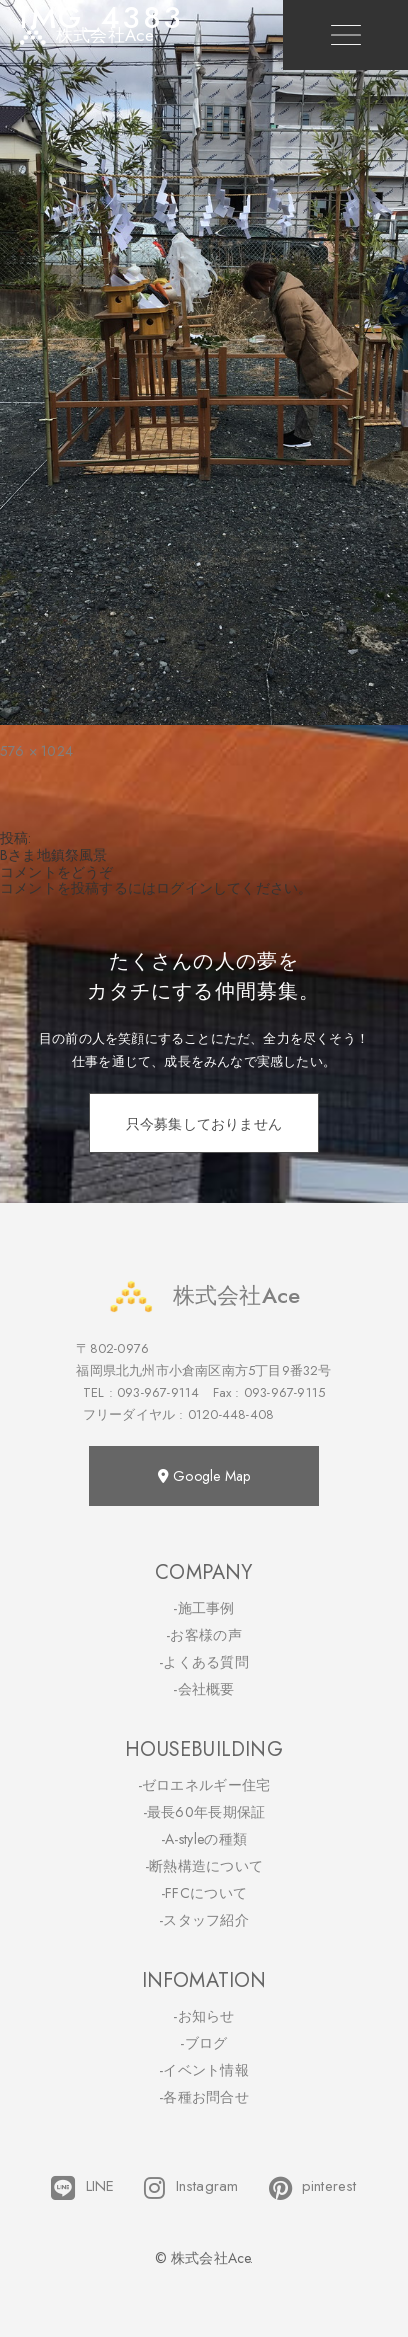  Describe the element at coordinates (204, 1893) in the screenshot. I see `-FFCについて` at that location.